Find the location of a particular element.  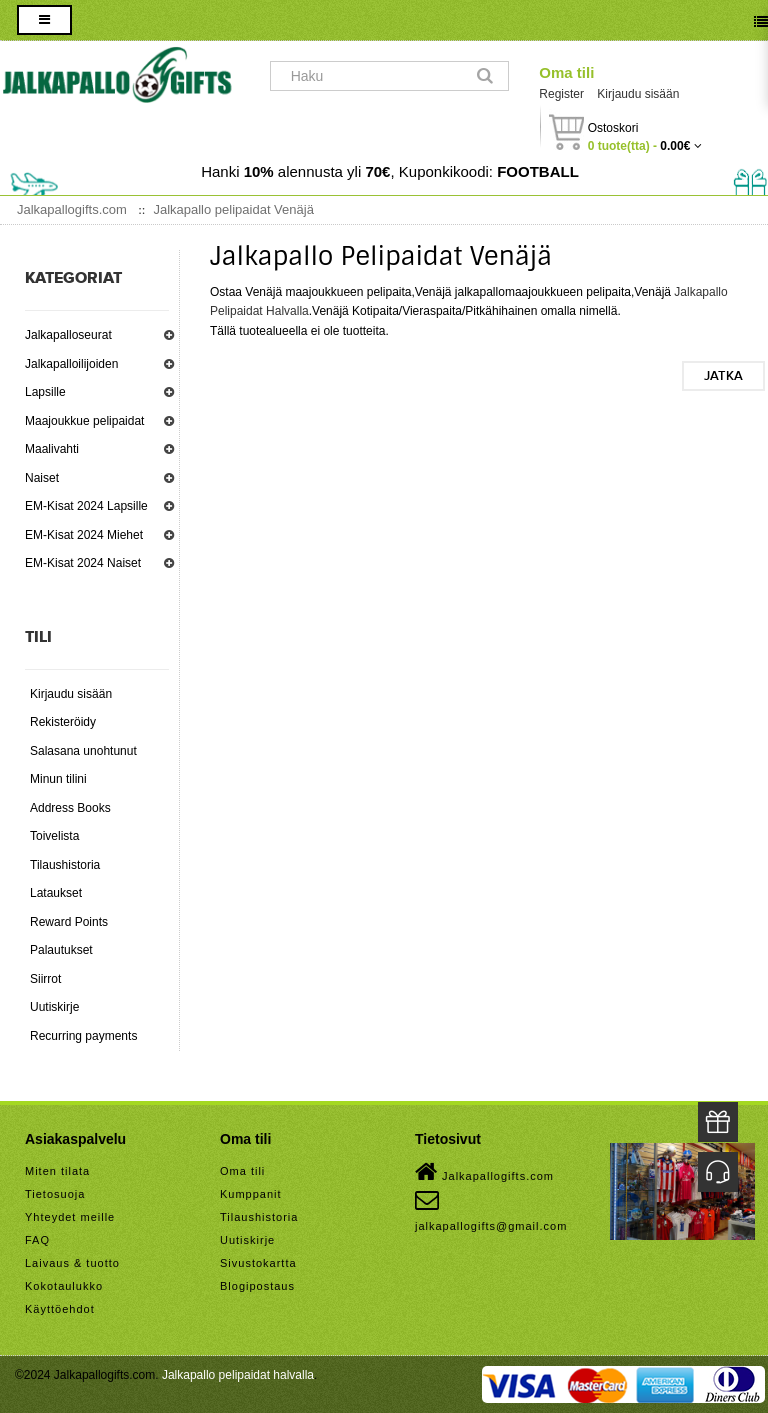

Laivaus & tuotto is located at coordinates (72, 1263).